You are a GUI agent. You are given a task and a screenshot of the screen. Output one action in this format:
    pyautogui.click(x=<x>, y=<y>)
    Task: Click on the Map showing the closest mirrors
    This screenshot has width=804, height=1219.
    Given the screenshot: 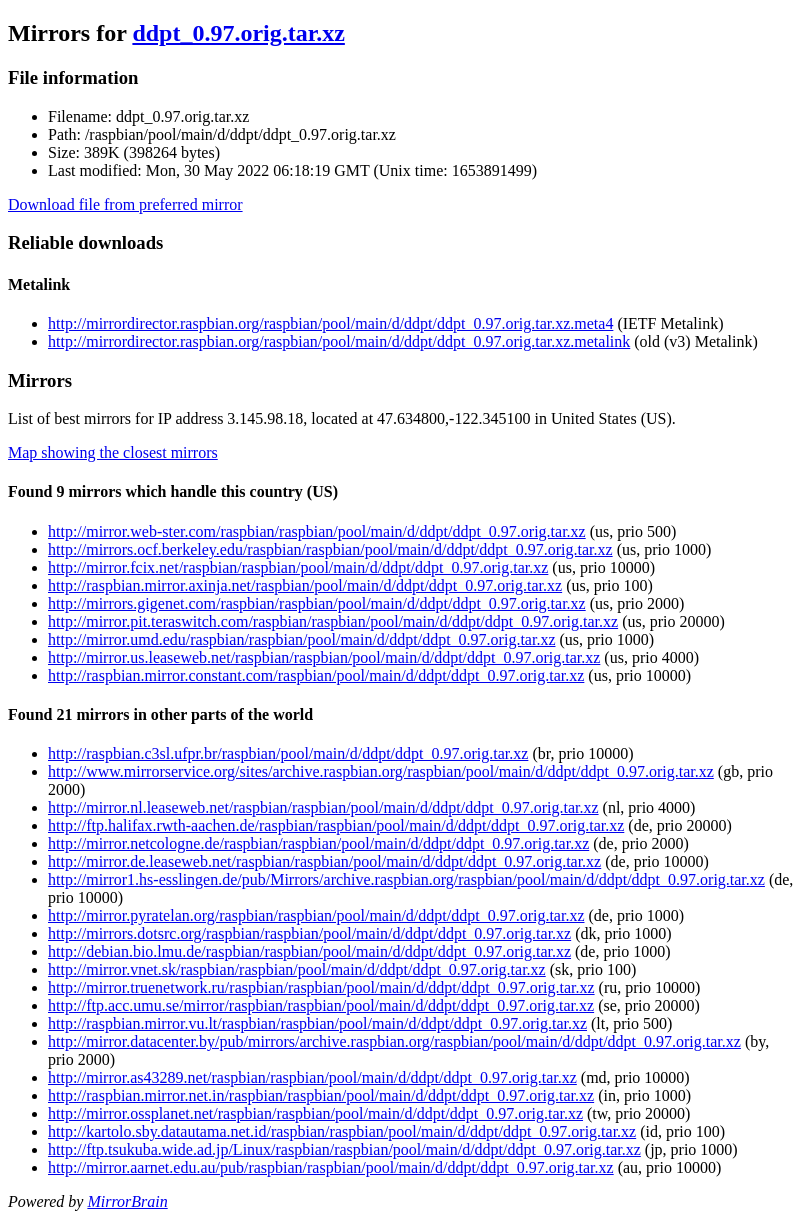 What is the action you would take?
    pyautogui.click(x=113, y=452)
    